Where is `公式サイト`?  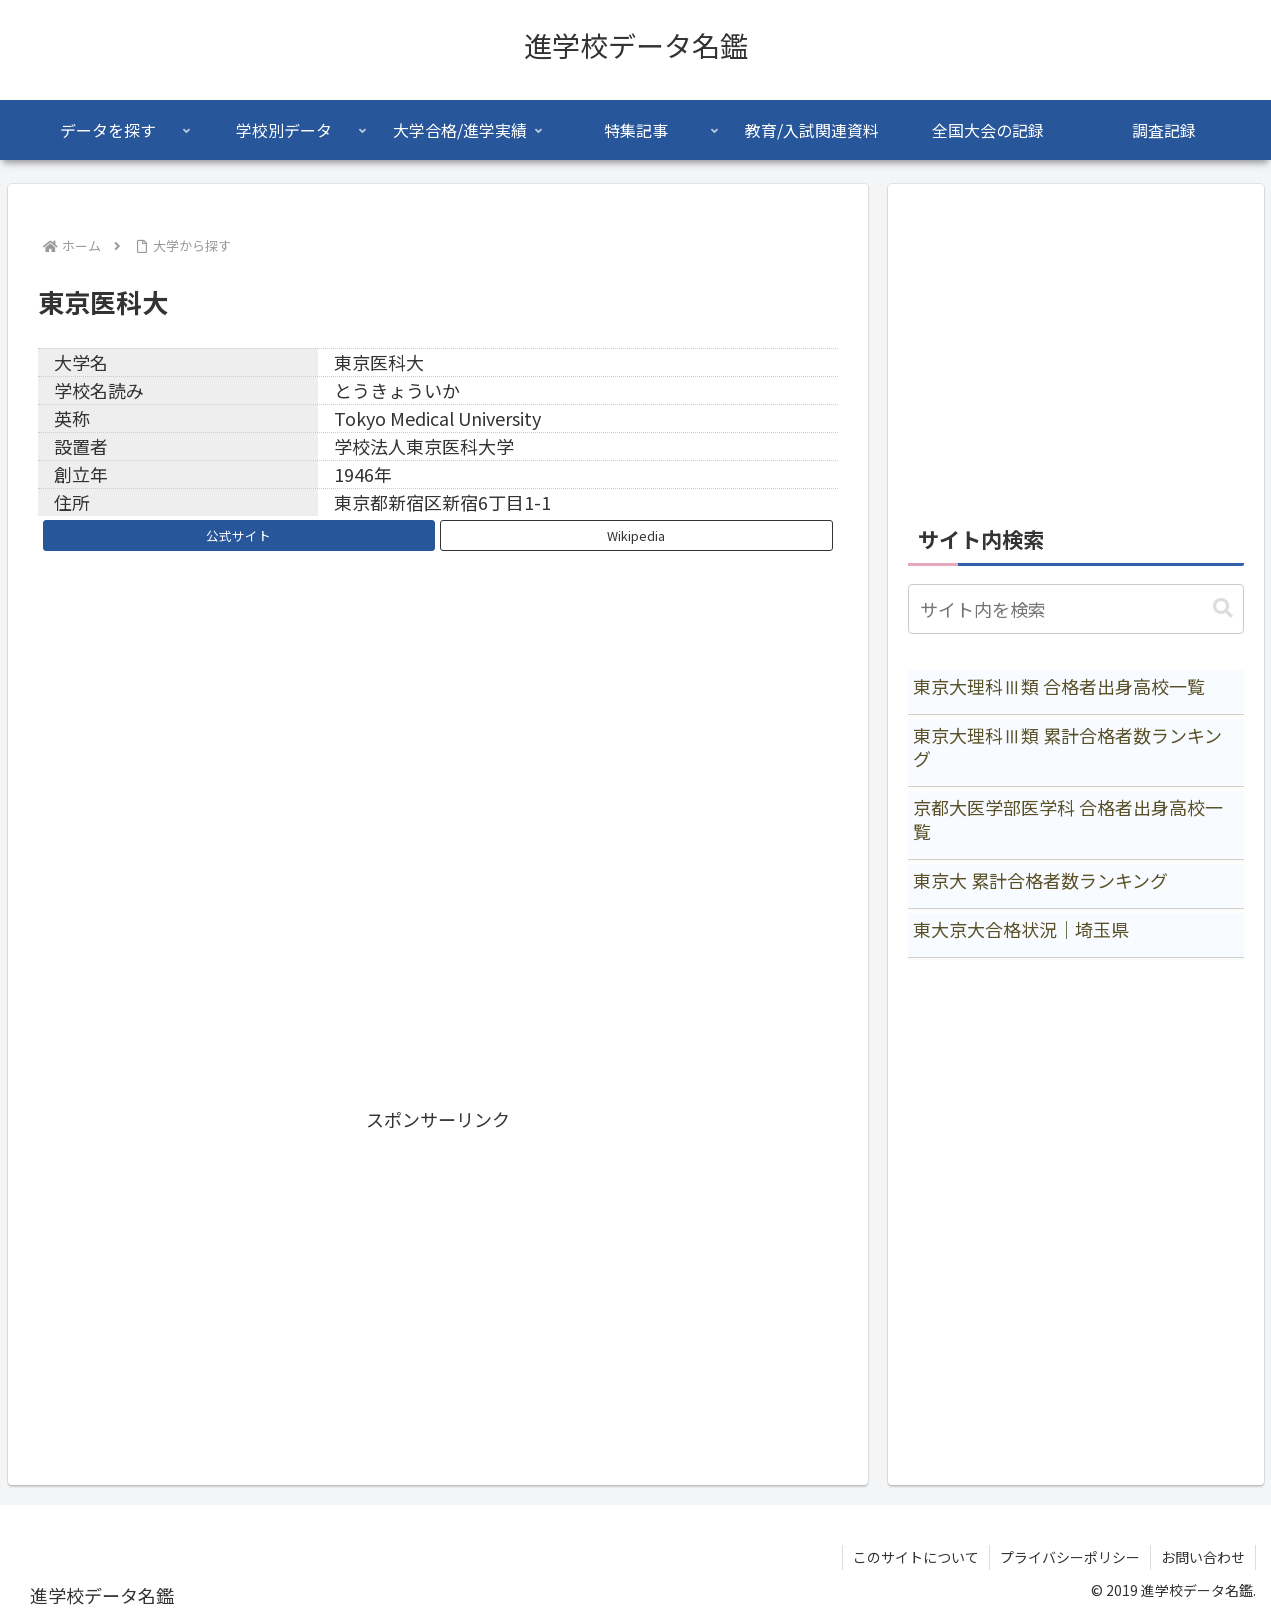 公式サイト is located at coordinates (238, 535).